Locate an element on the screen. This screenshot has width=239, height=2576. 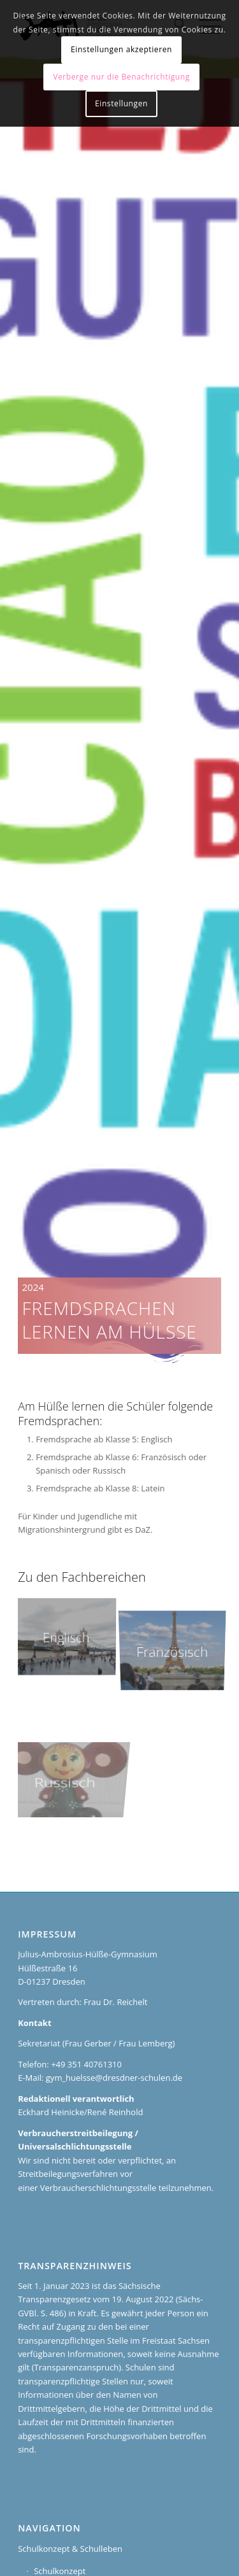
Schulkonzept & Schulleben is located at coordinates (70, 2548).